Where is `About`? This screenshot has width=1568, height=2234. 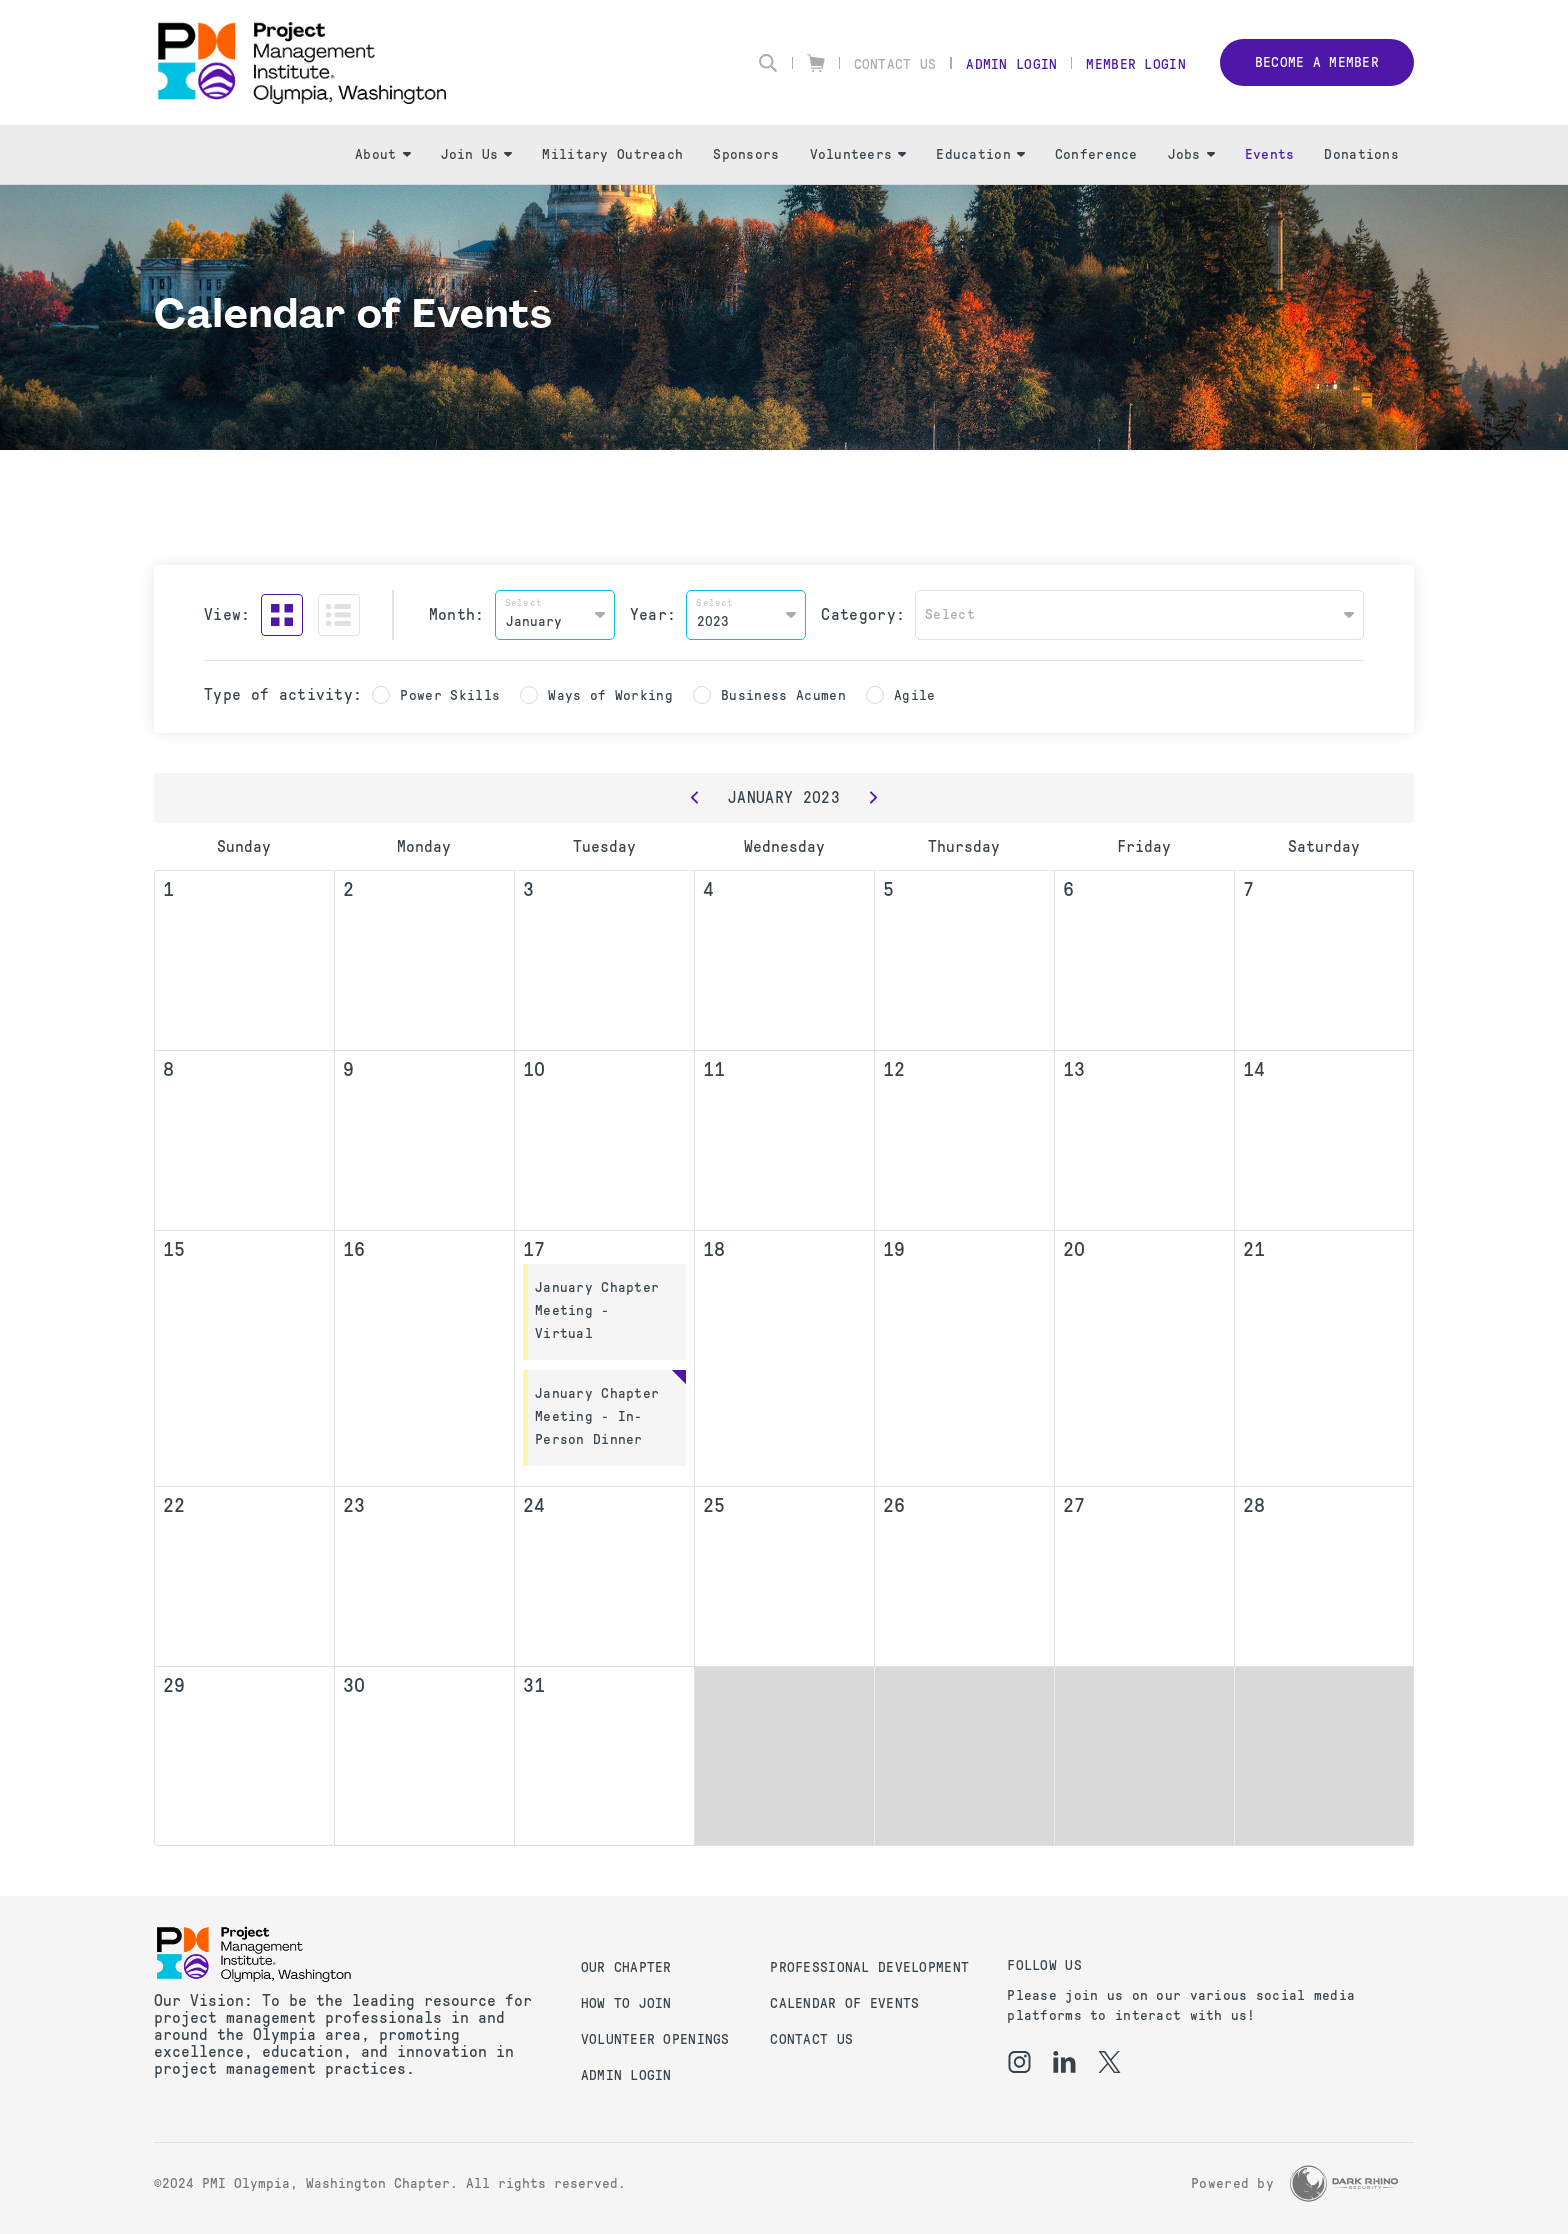
About is located at coordinates (382, 154).